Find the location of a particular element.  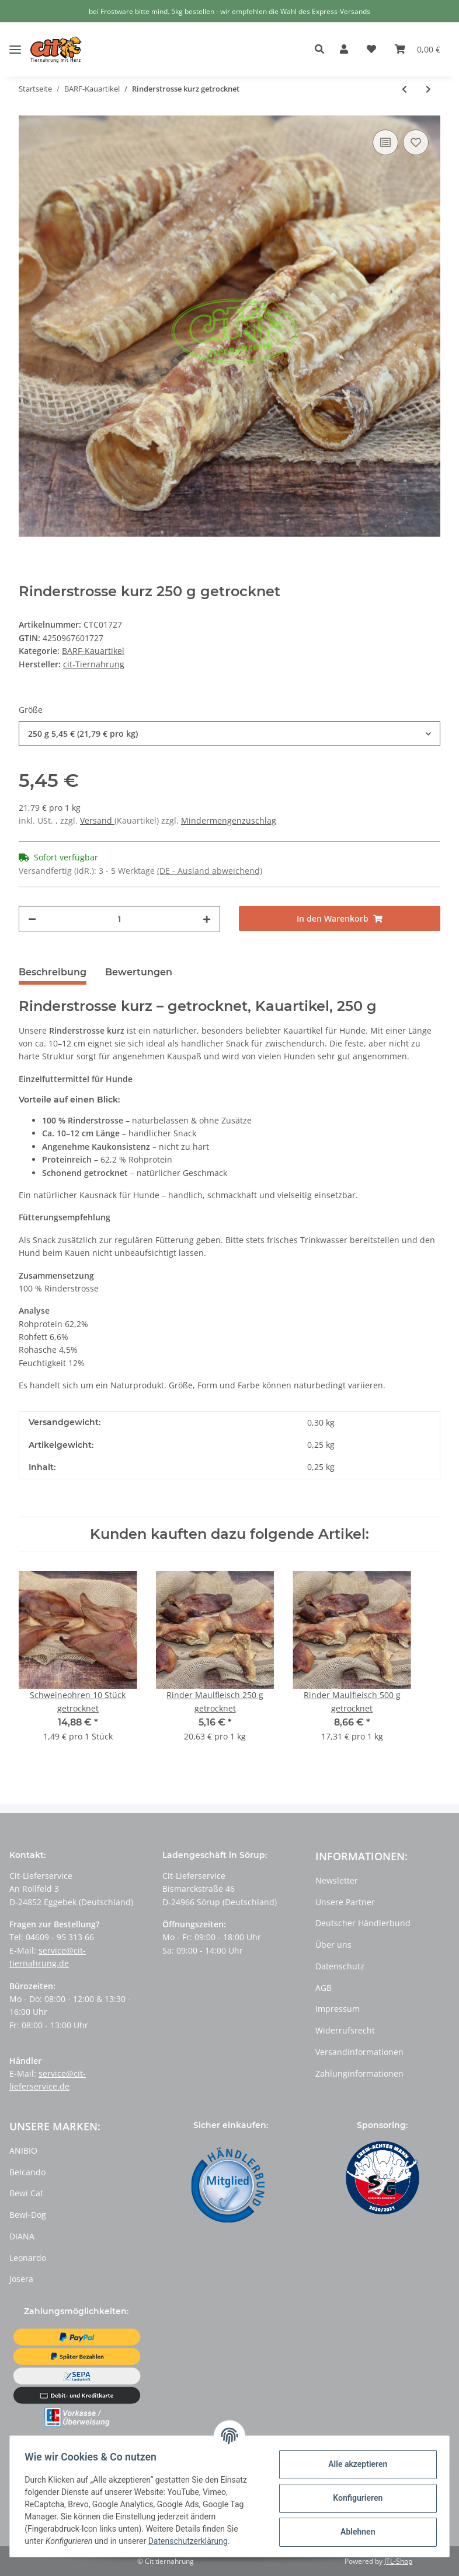

Datenschutz is located at coordinates (339, 1966).